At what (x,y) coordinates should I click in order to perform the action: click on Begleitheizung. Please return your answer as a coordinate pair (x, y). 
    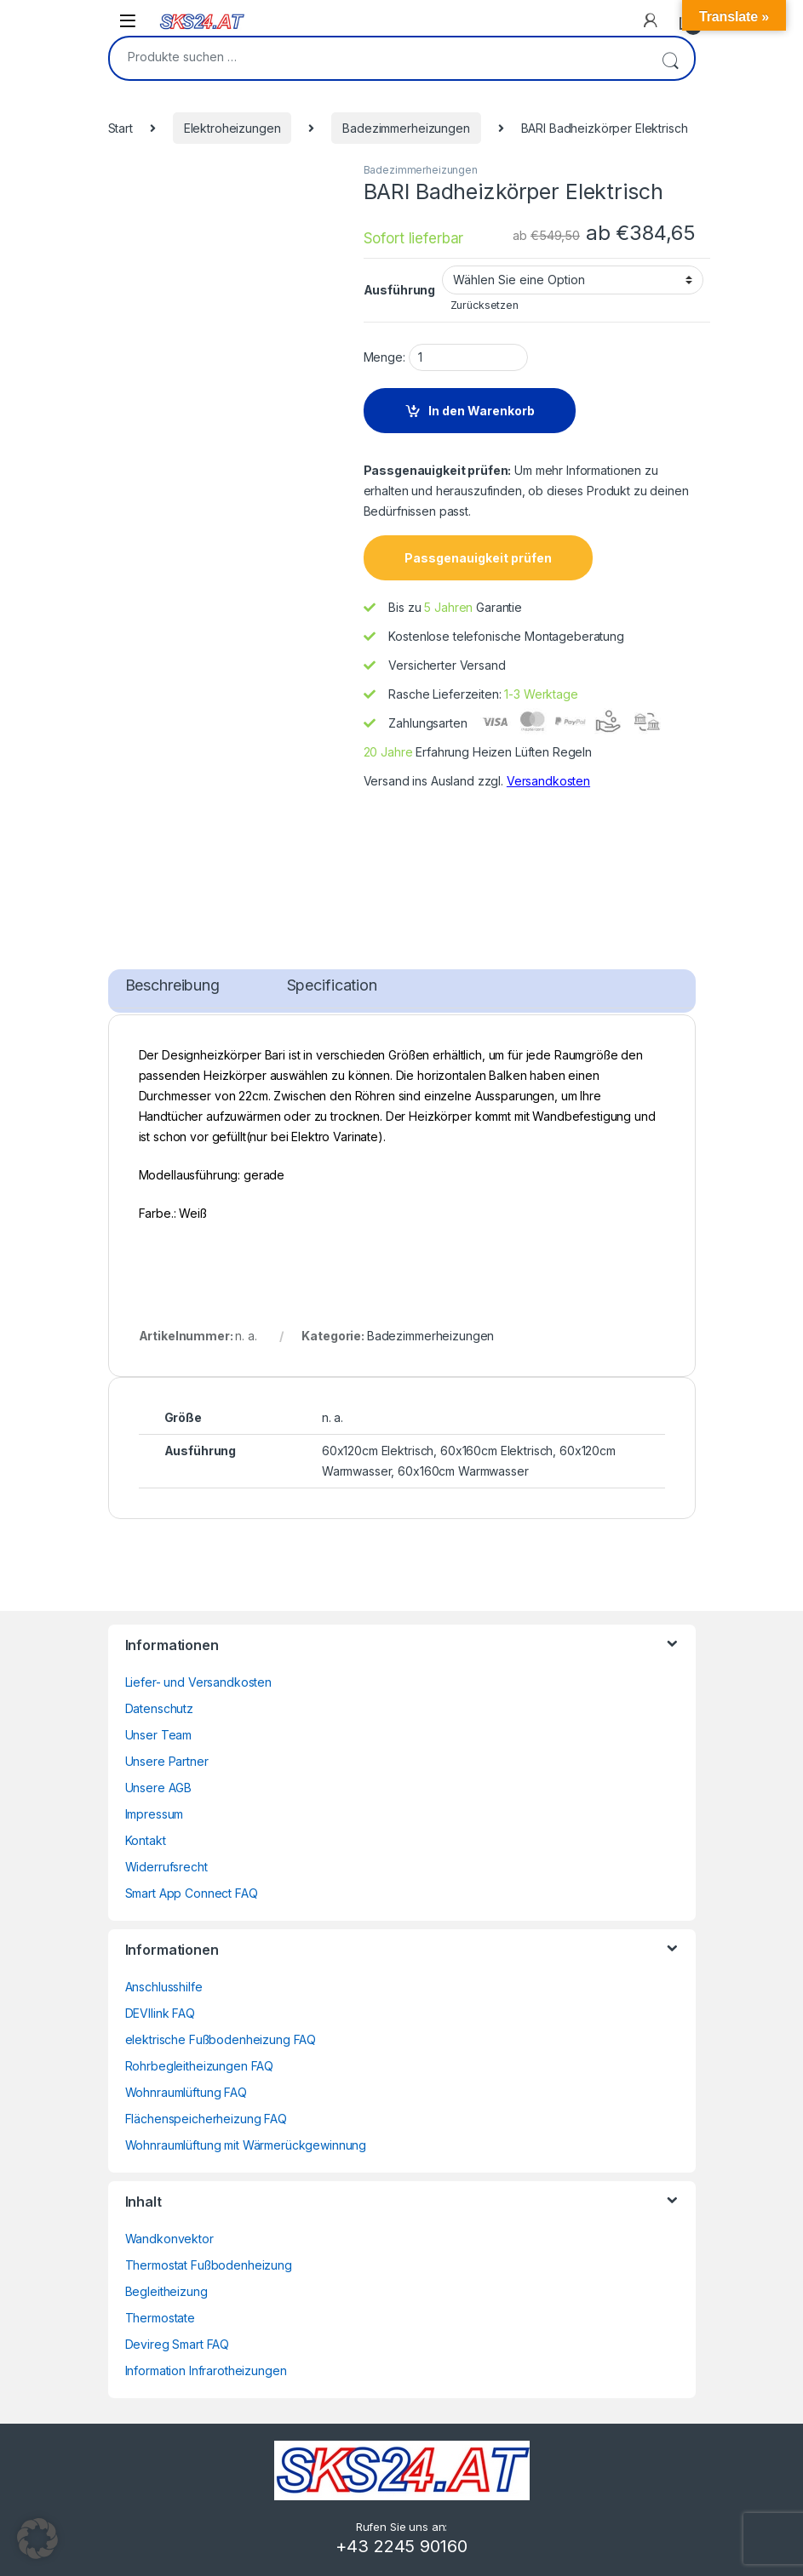
    Looking at the image, I should click on (166, 2291).